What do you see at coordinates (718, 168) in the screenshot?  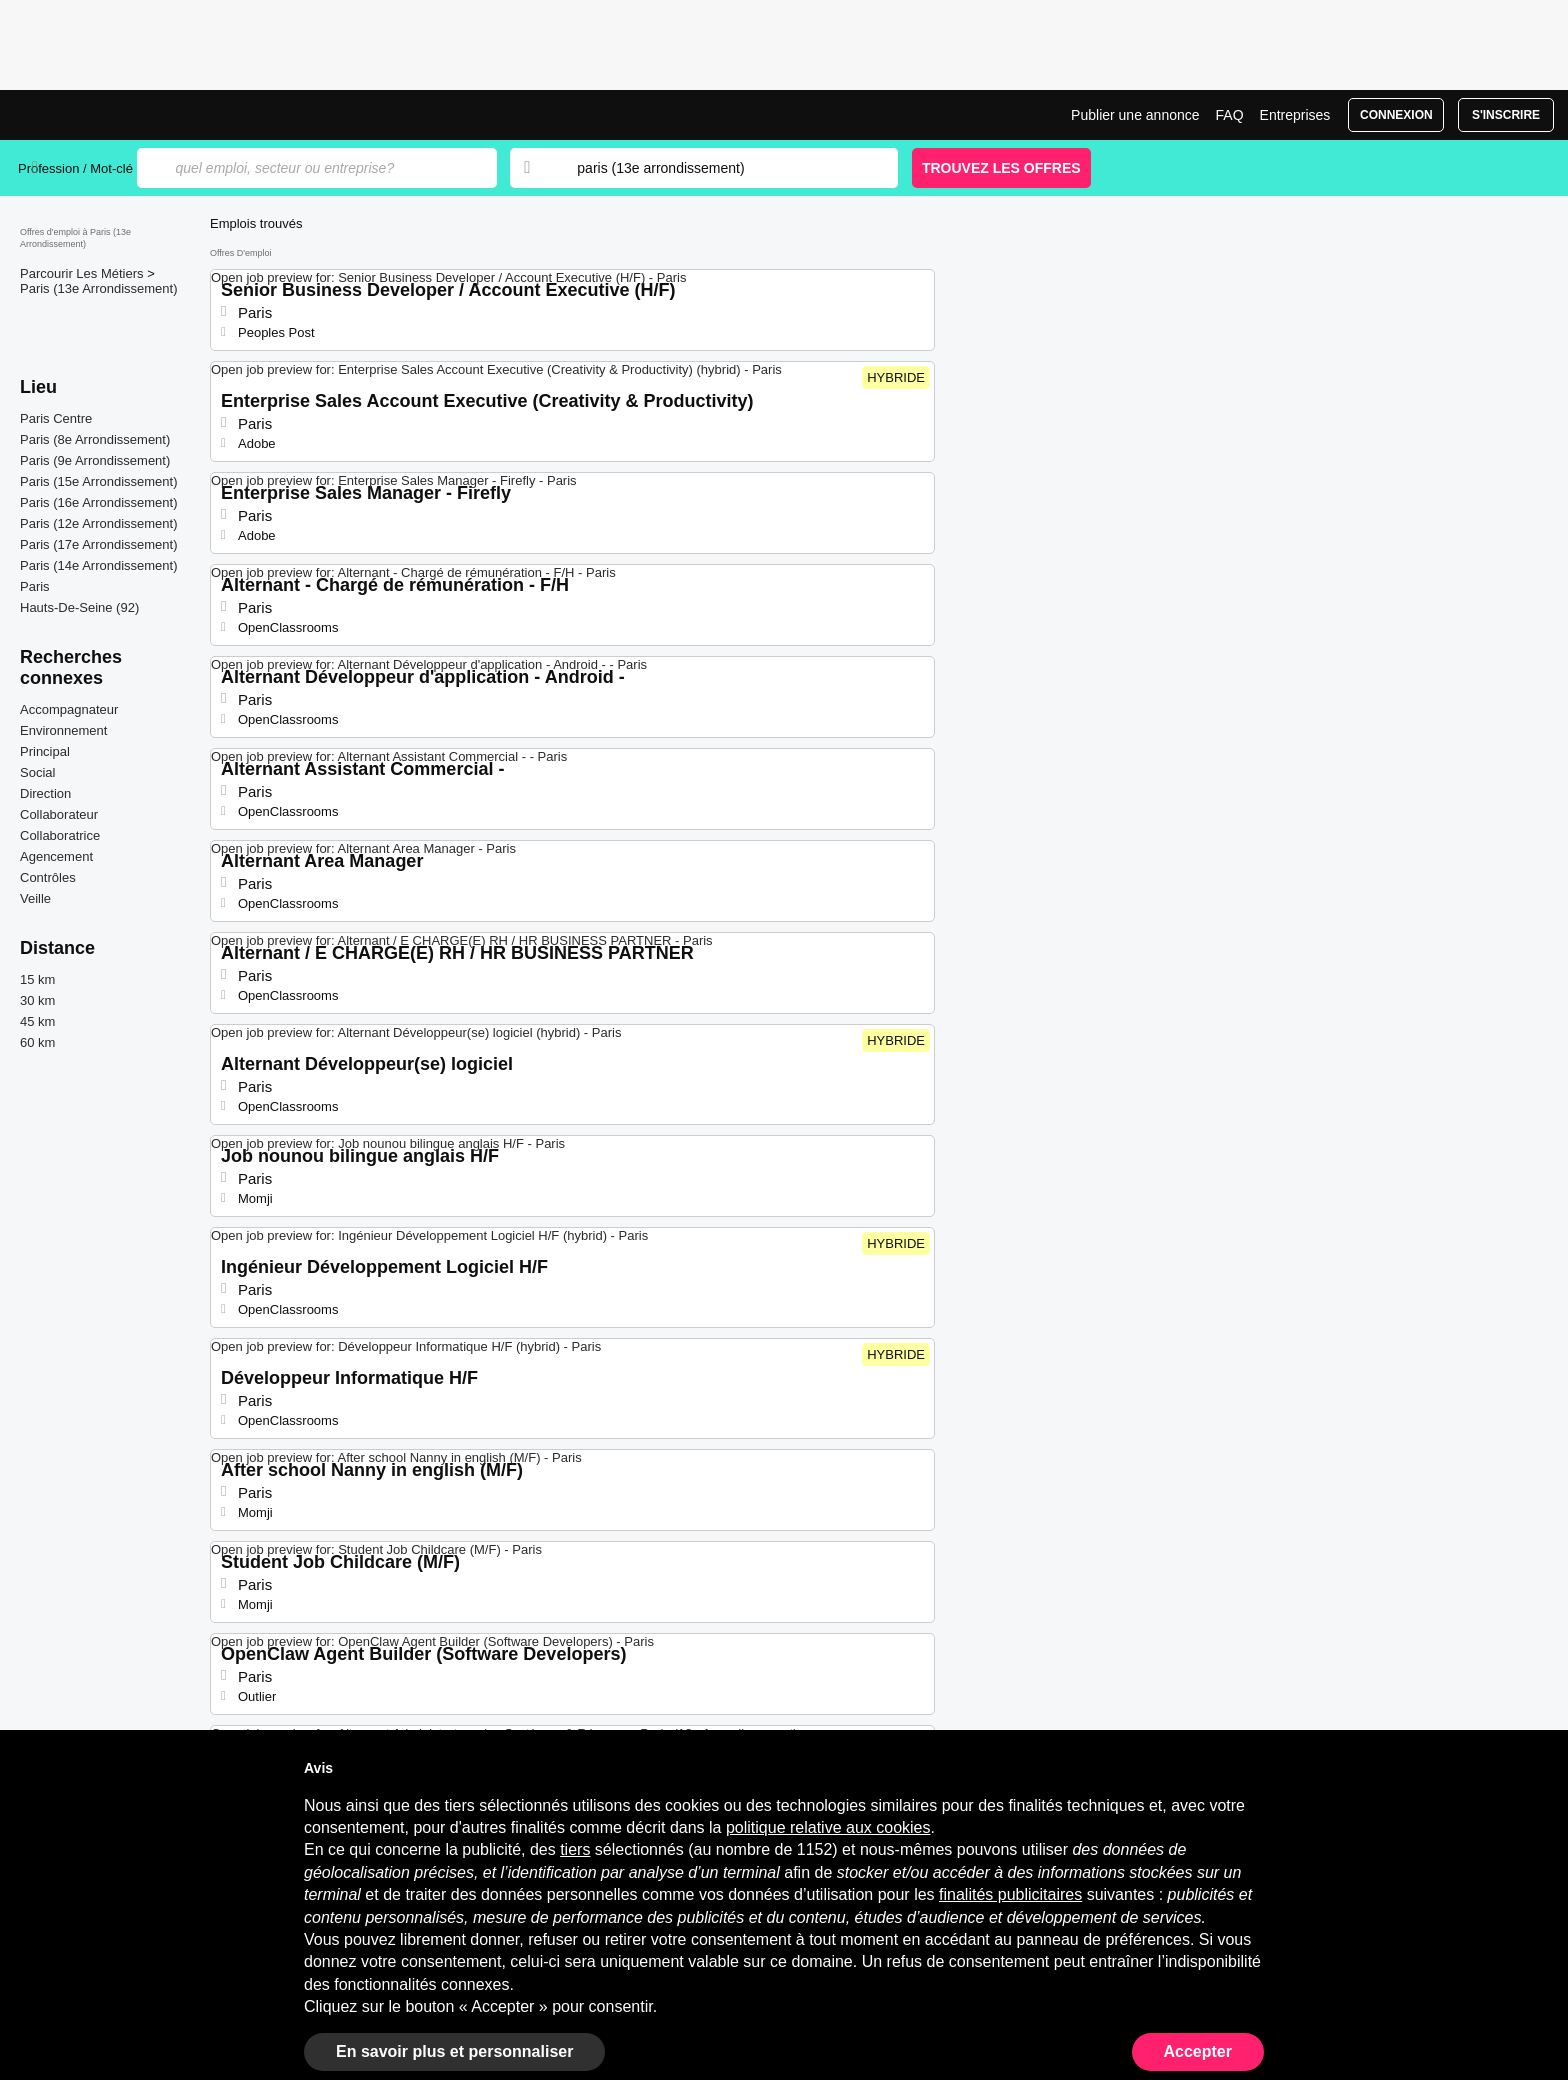 I see `[combobox]` at bounding box center [718, 168].